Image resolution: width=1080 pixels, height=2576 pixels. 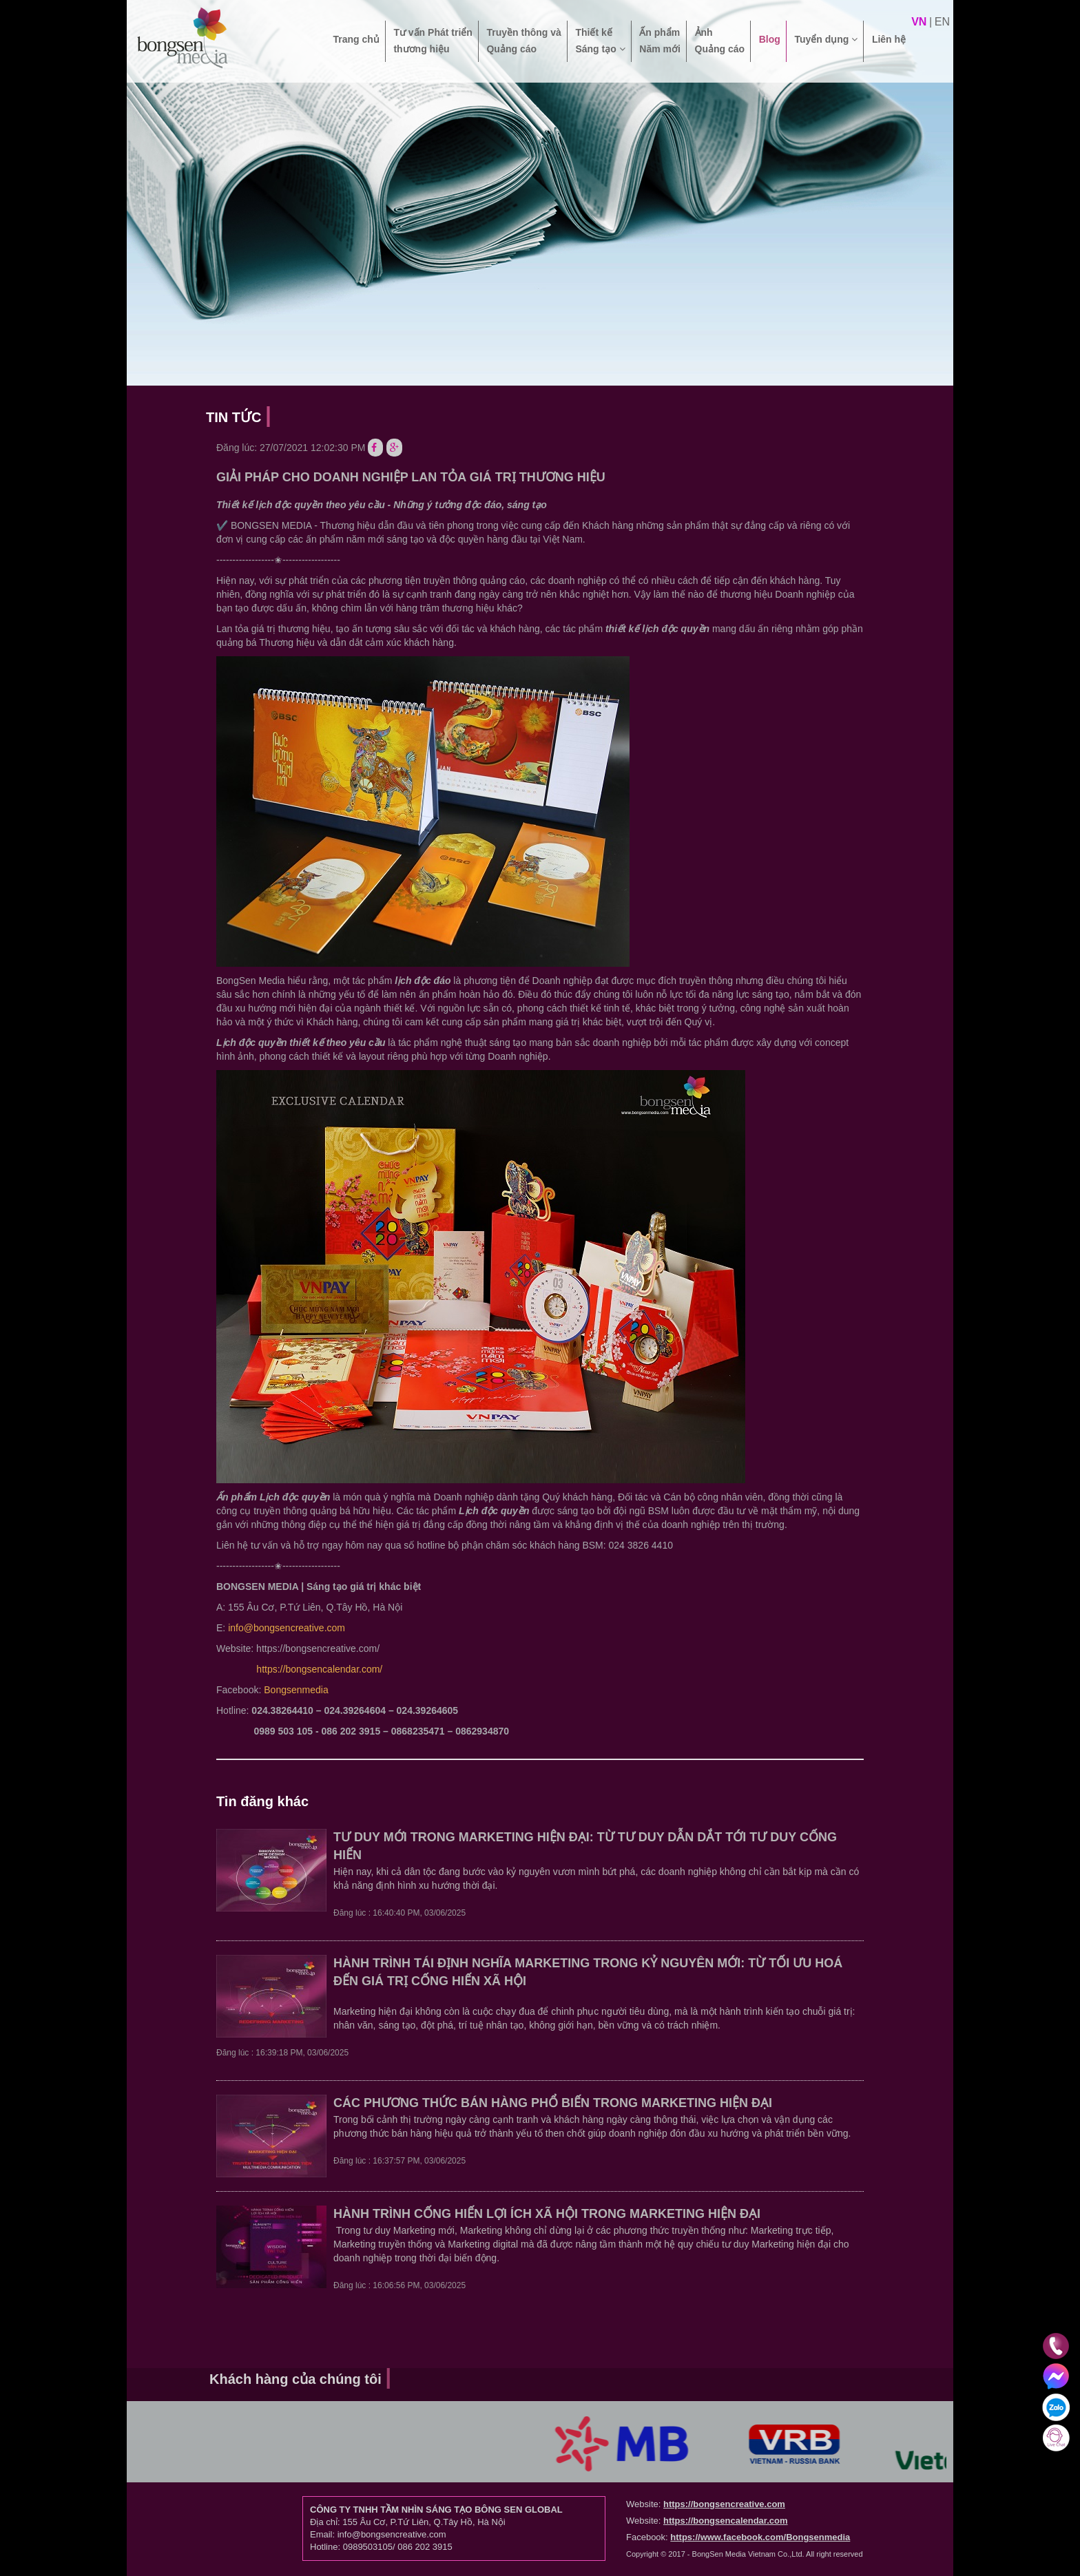 I want to click on HÀNH TRÌNH CỐNG HIẾN LỢI ÍCH XÃ HỘI TRONG MARKETING HIỆN ĐẠI, so click(x=546, y=2214).